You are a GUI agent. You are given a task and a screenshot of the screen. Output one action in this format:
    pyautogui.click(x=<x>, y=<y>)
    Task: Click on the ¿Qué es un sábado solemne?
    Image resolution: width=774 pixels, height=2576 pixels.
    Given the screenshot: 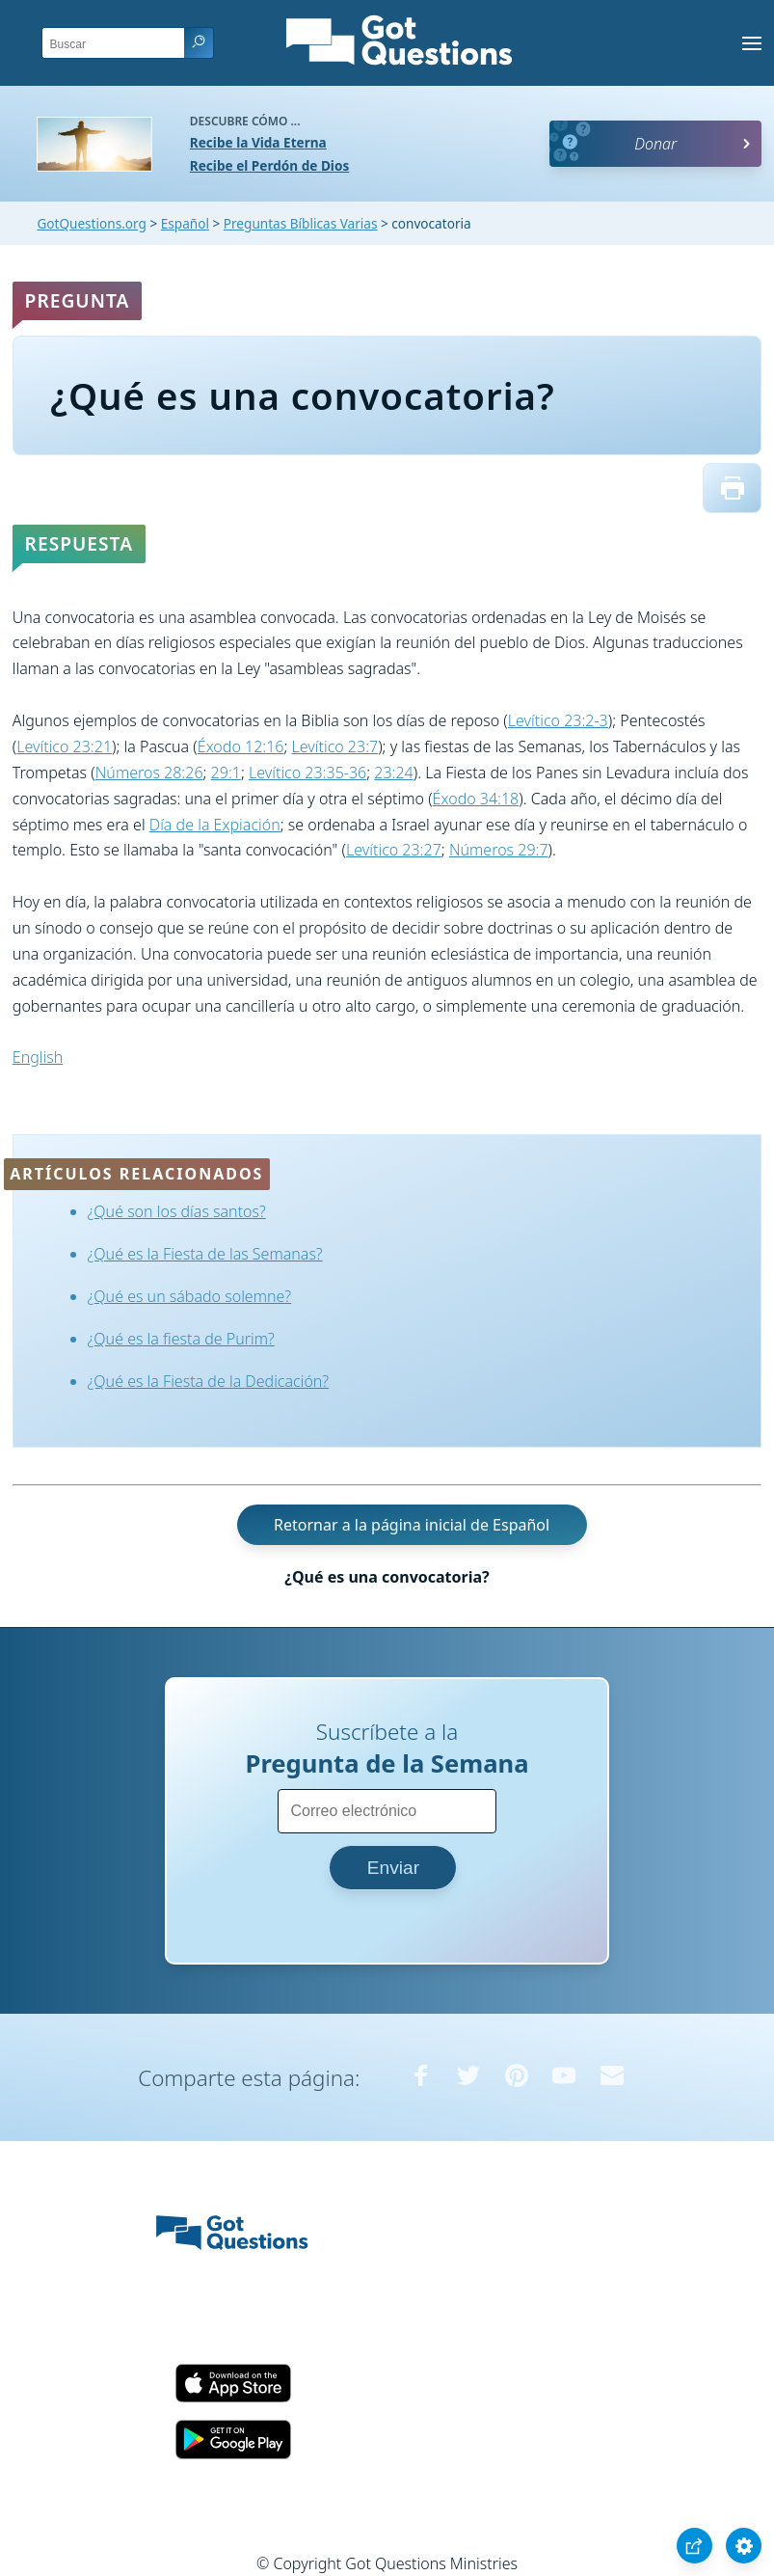 What is the action you would take?
    pyautogui.click(x=190, y=1296)
    